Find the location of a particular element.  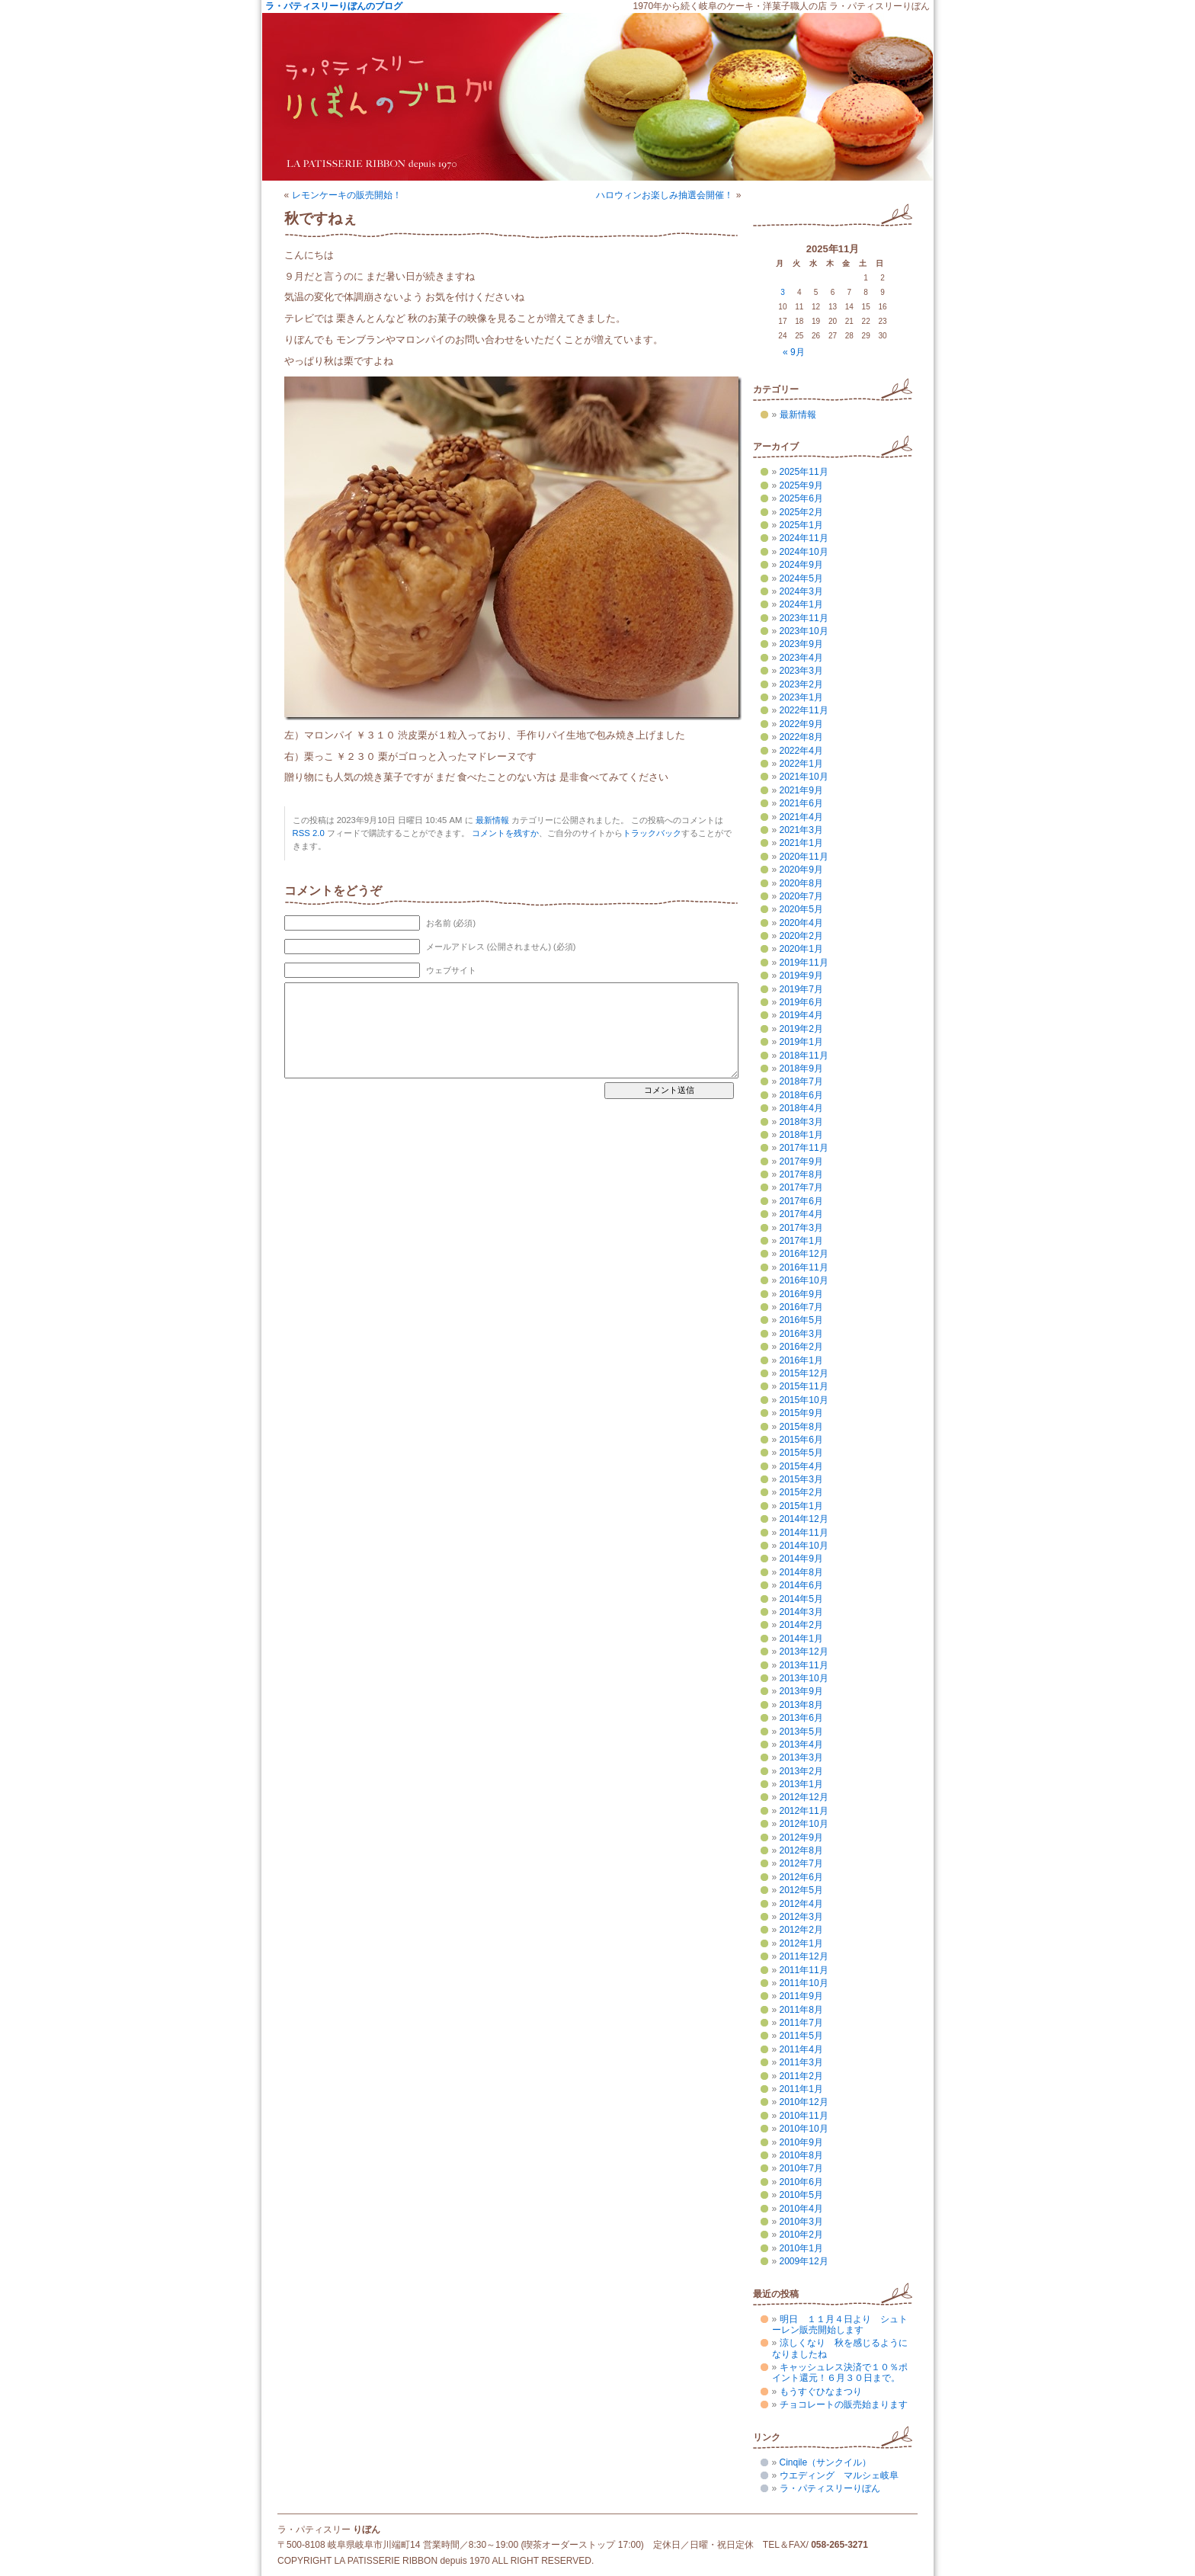

2020年5月 is located at coordinates (801, 909).